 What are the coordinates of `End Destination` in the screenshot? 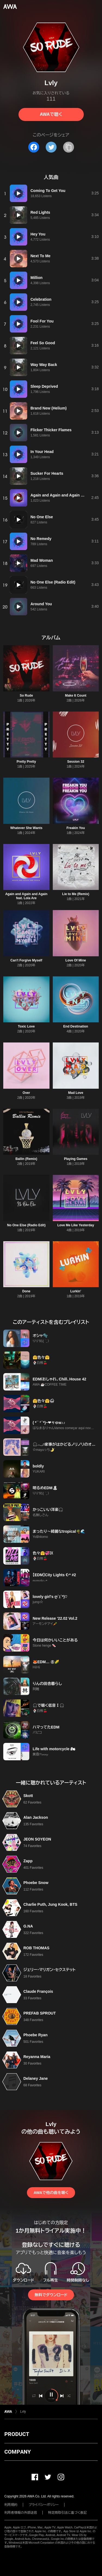 It's located at (75, 1026).